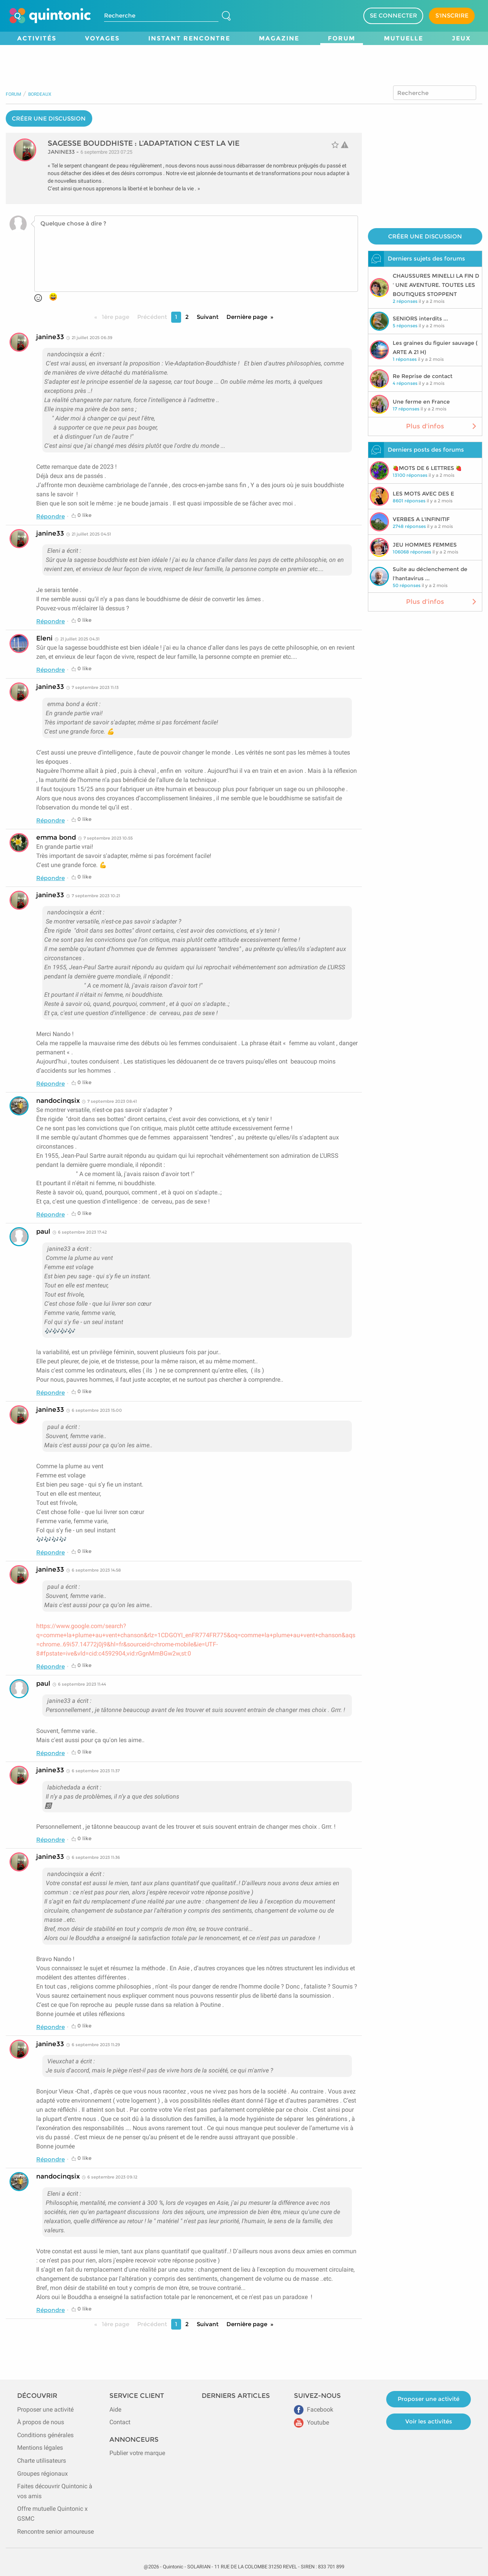 Image resolution: width=488 pixels, height=2576 pixels. What do you see at coordinates (40, 2422) in the screenshot?
I see `À propos de nous` at bounding box center [40, 2422].